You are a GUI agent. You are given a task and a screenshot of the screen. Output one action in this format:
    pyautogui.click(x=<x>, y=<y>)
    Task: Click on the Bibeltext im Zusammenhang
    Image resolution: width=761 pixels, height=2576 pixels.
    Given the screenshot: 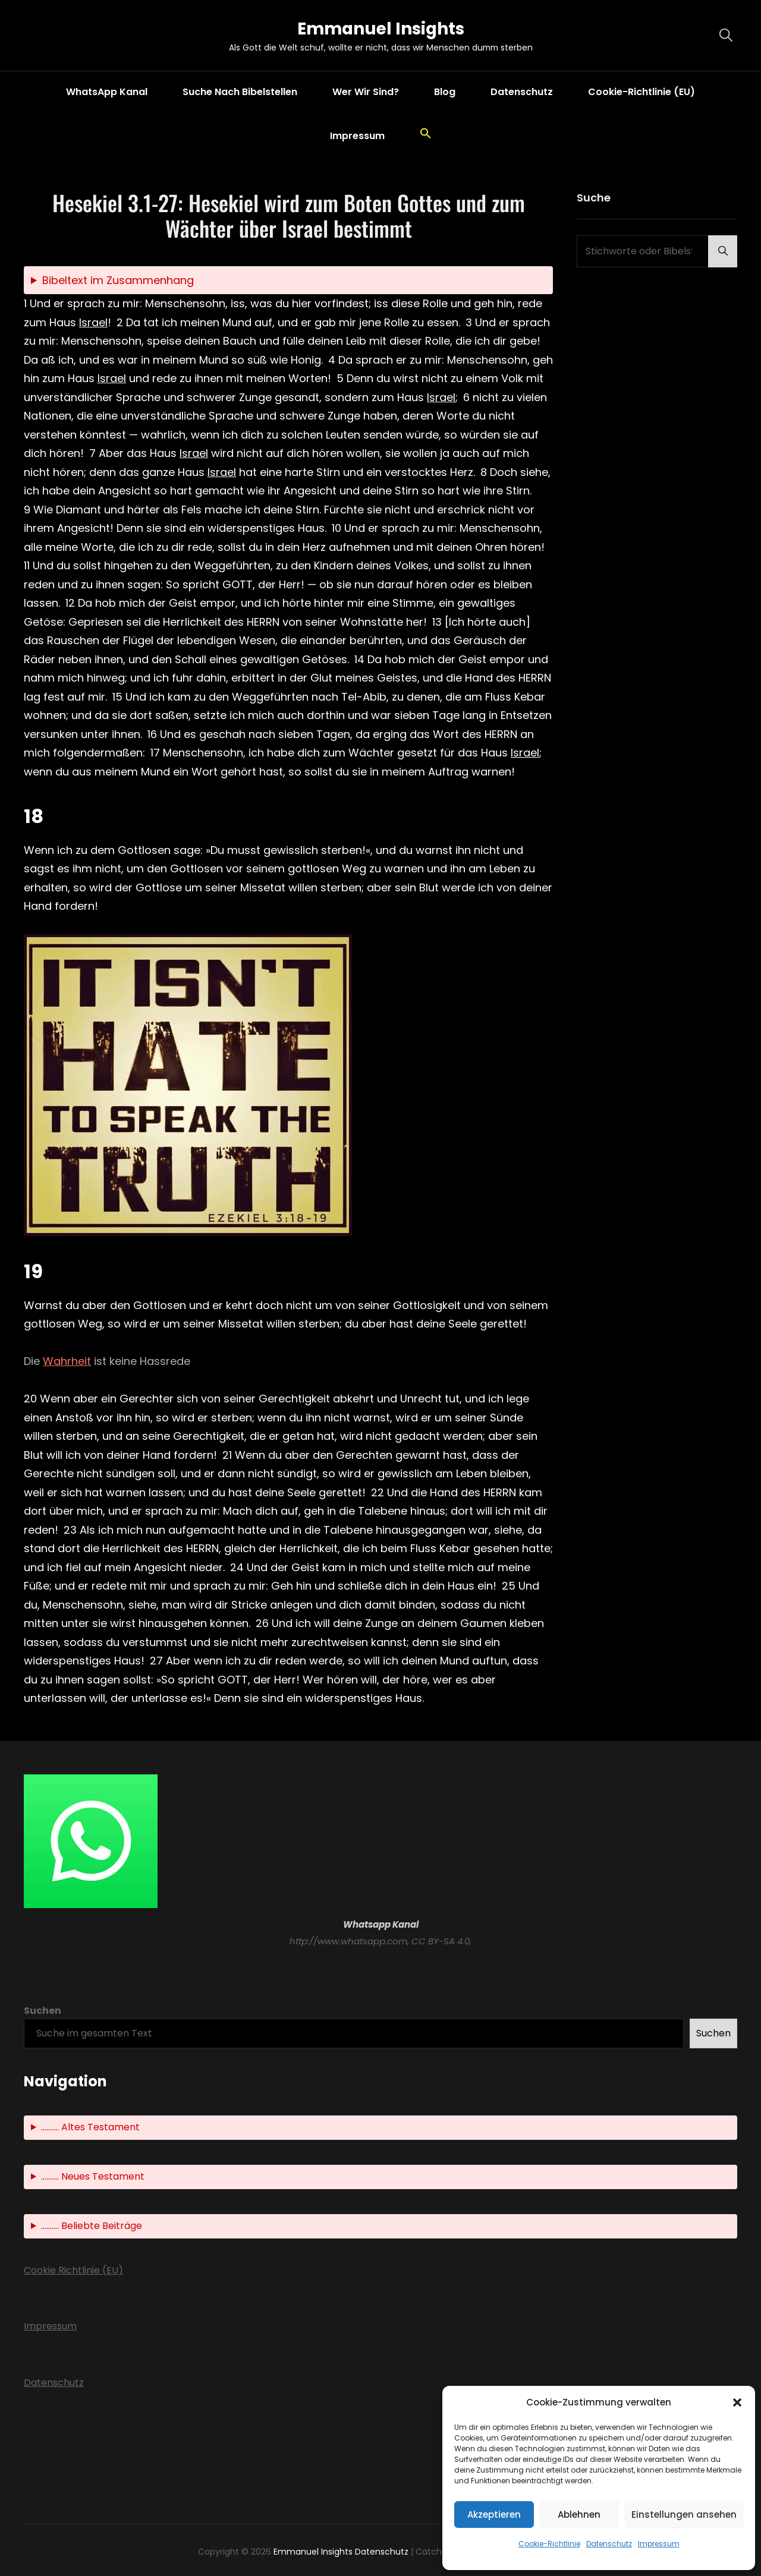 What is the action you would take?
    pyautogui.click(x=118, y=280)
    